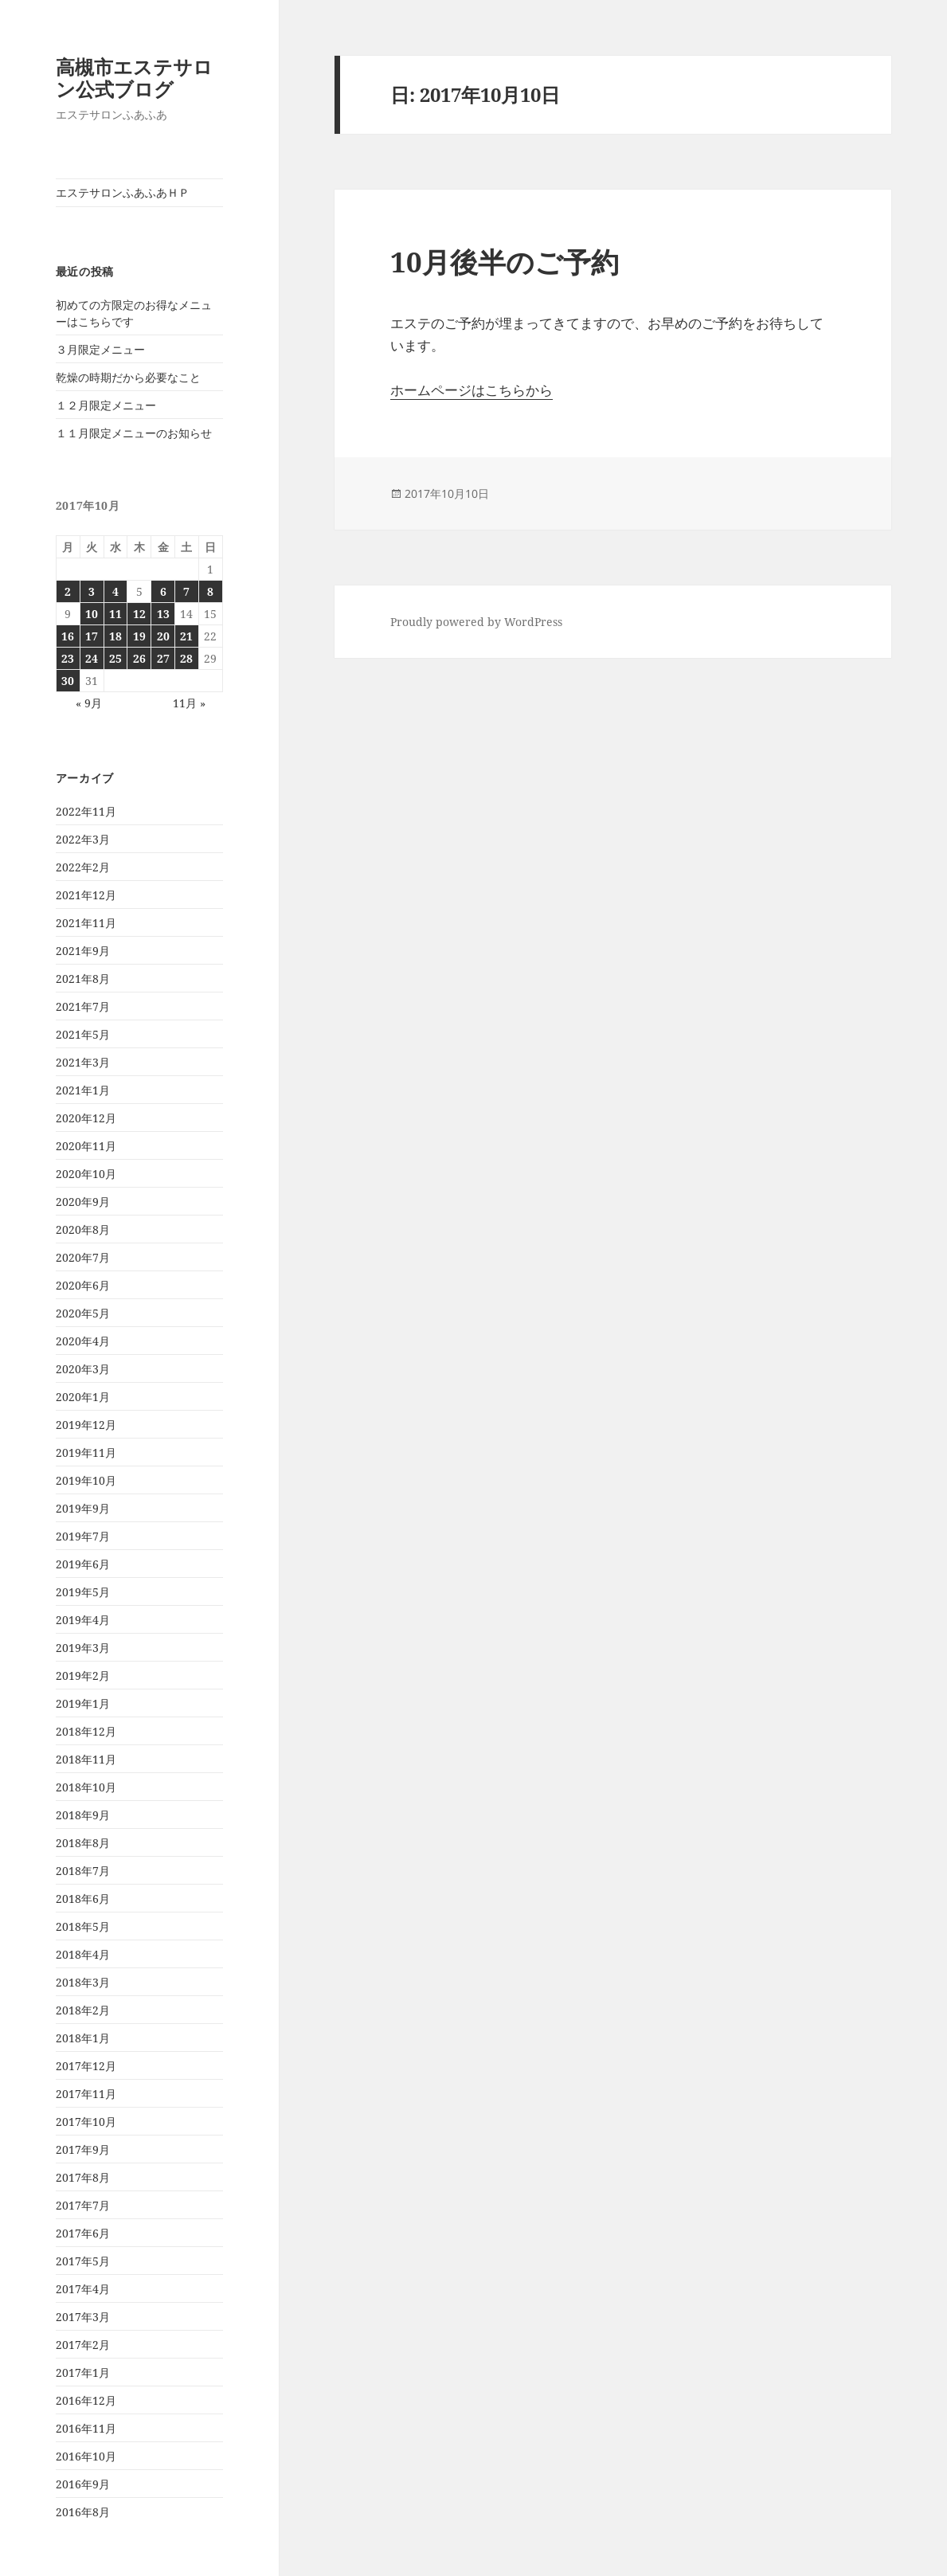 The width and height of the screenshot is (947, 2576). Describe the element at coordinates (115, 613) in the screenshot. I see `11 [2017年10月11日 に投稿を公開]` at that location.